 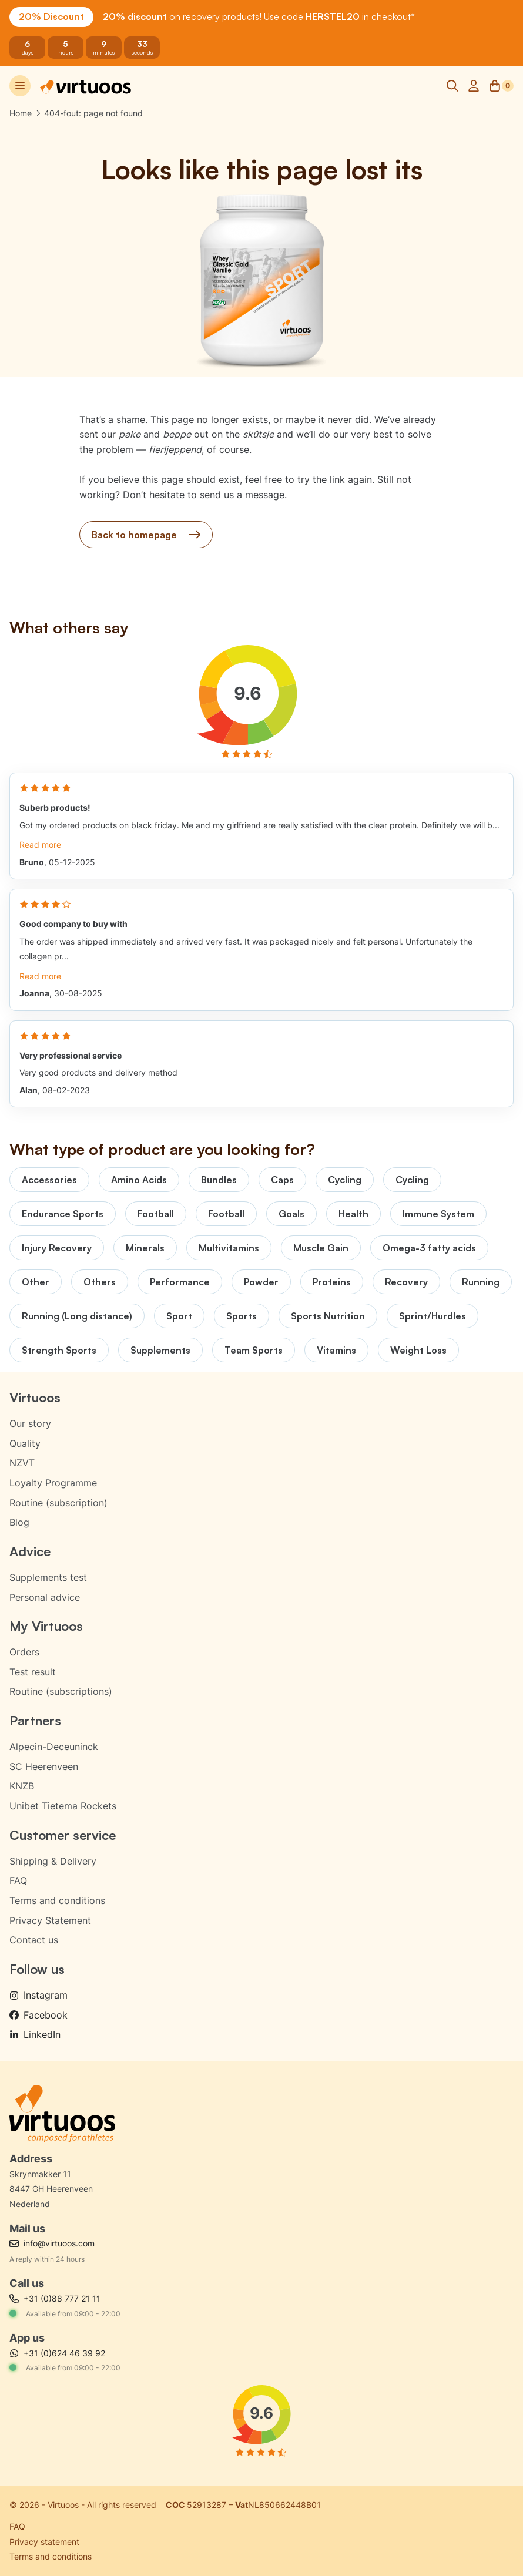 What do you see at coordinates (429, 1248) in the screenshot?
I see `Omega-3 fatty acids` at bounding box center [429, 1248].